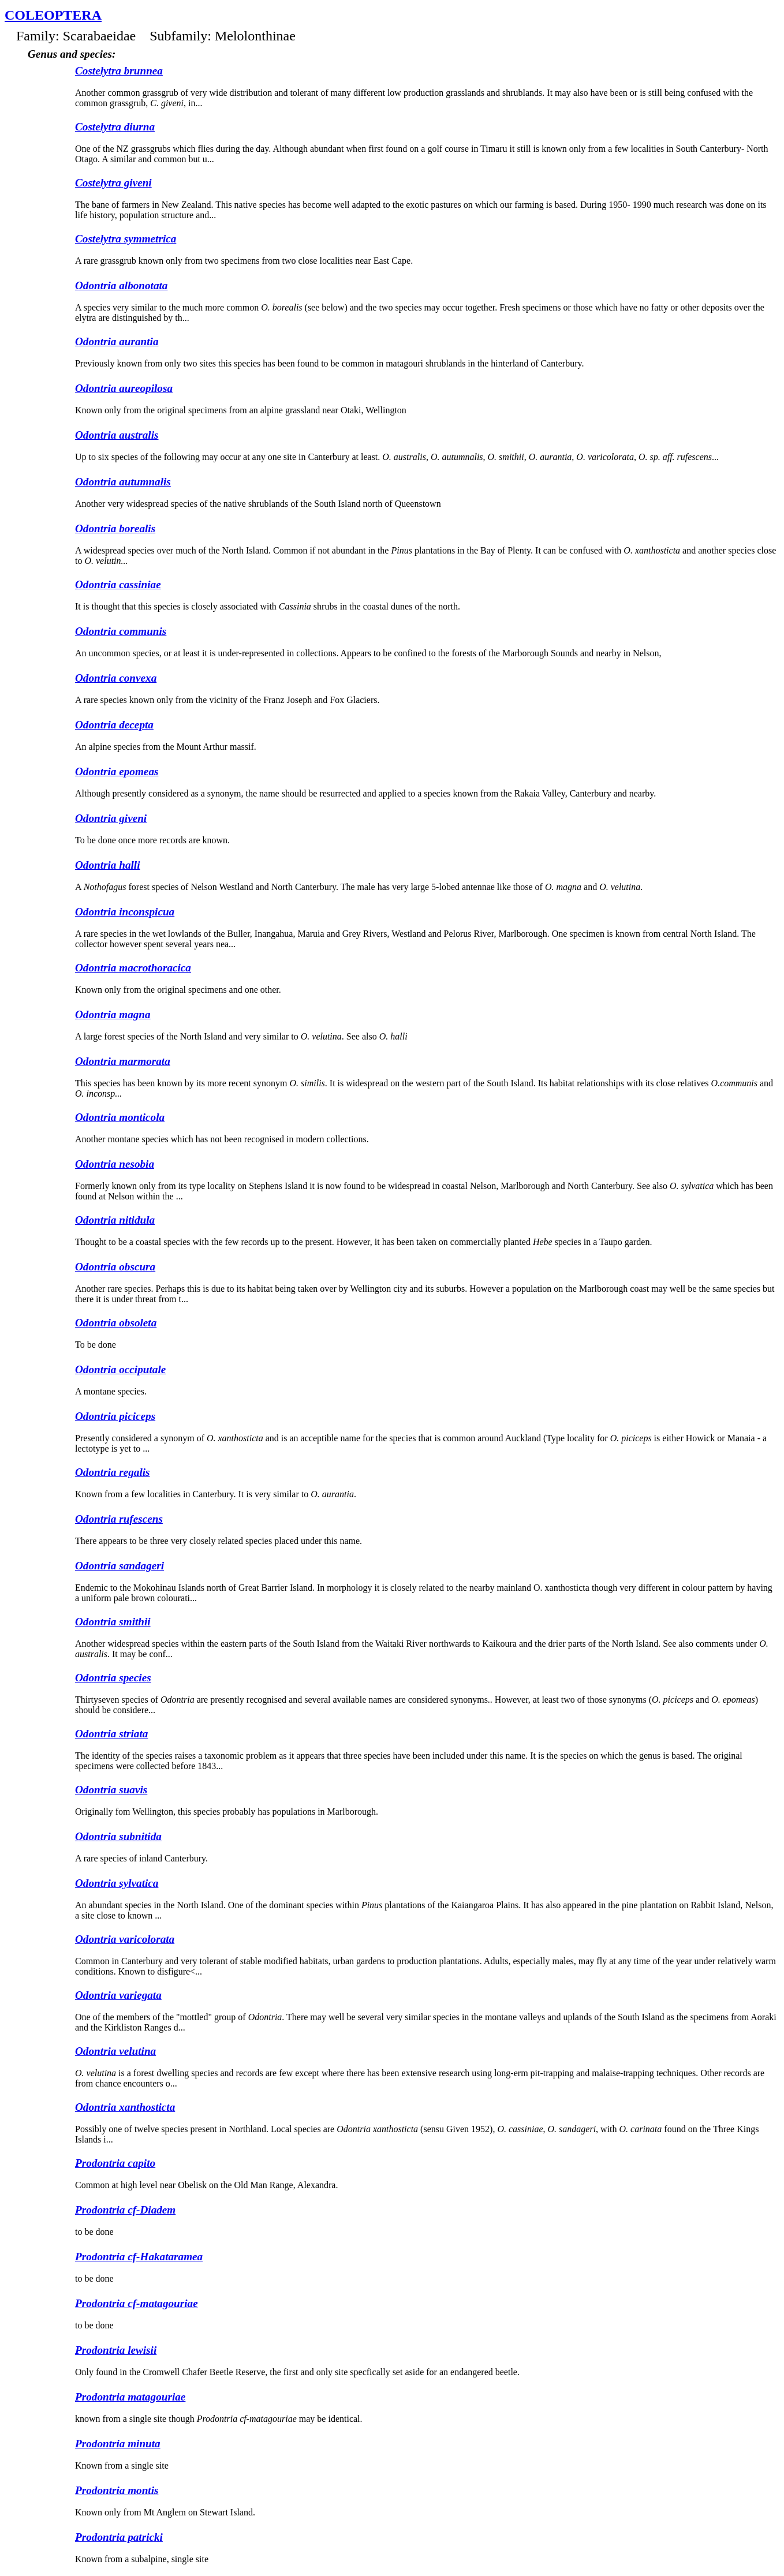  What do you see at coordinates (113, 1622) in the screenshot?
I see `Odontria smithii` at bounding box center [113, 1622].